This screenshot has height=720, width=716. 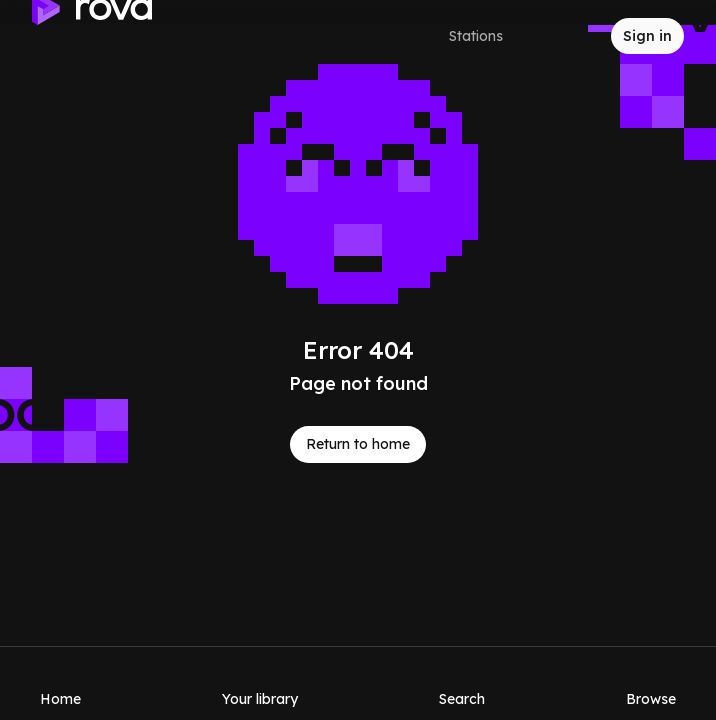 What do you see at coordinates (494, 36) in the screenshot?
I see `[Select a station]` at bounding box center [494, 36].